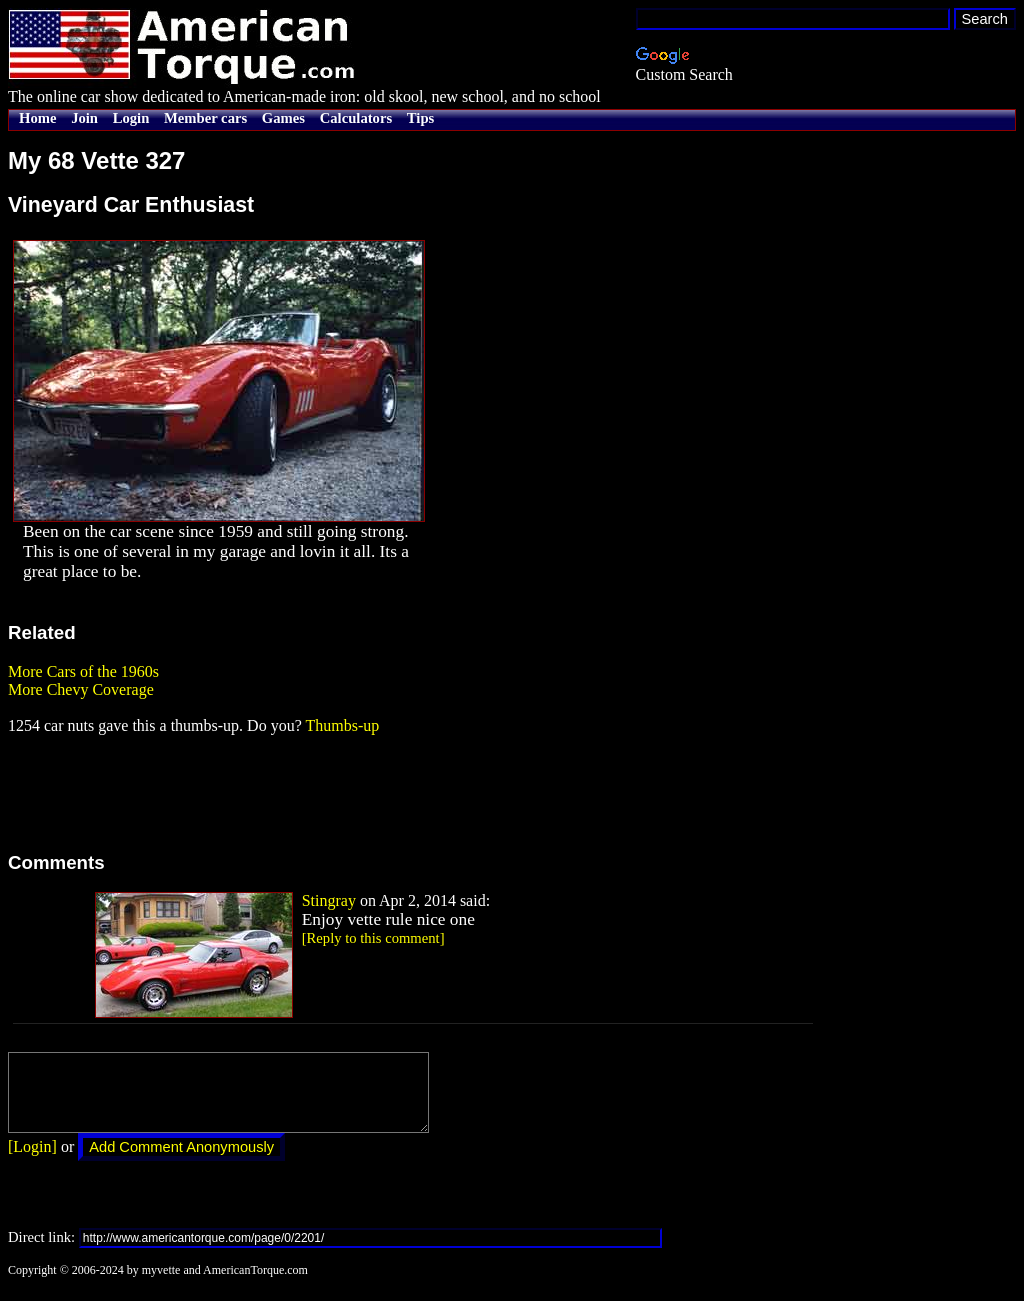  Describe the element at coordinates (32, 1161) in the screenshot. I see `[Login]` at that location.